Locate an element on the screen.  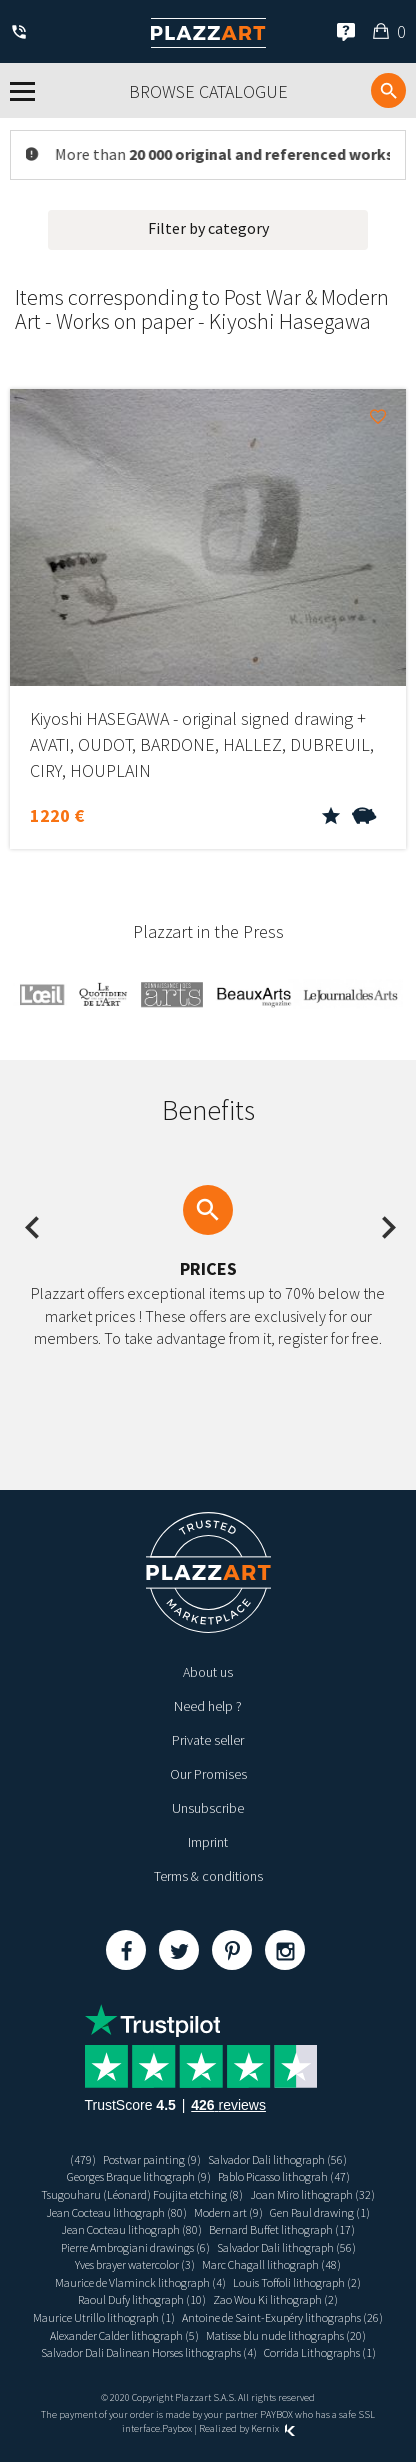
Salvador Dali lithograph (56) is located at coordinates (277, 2159).